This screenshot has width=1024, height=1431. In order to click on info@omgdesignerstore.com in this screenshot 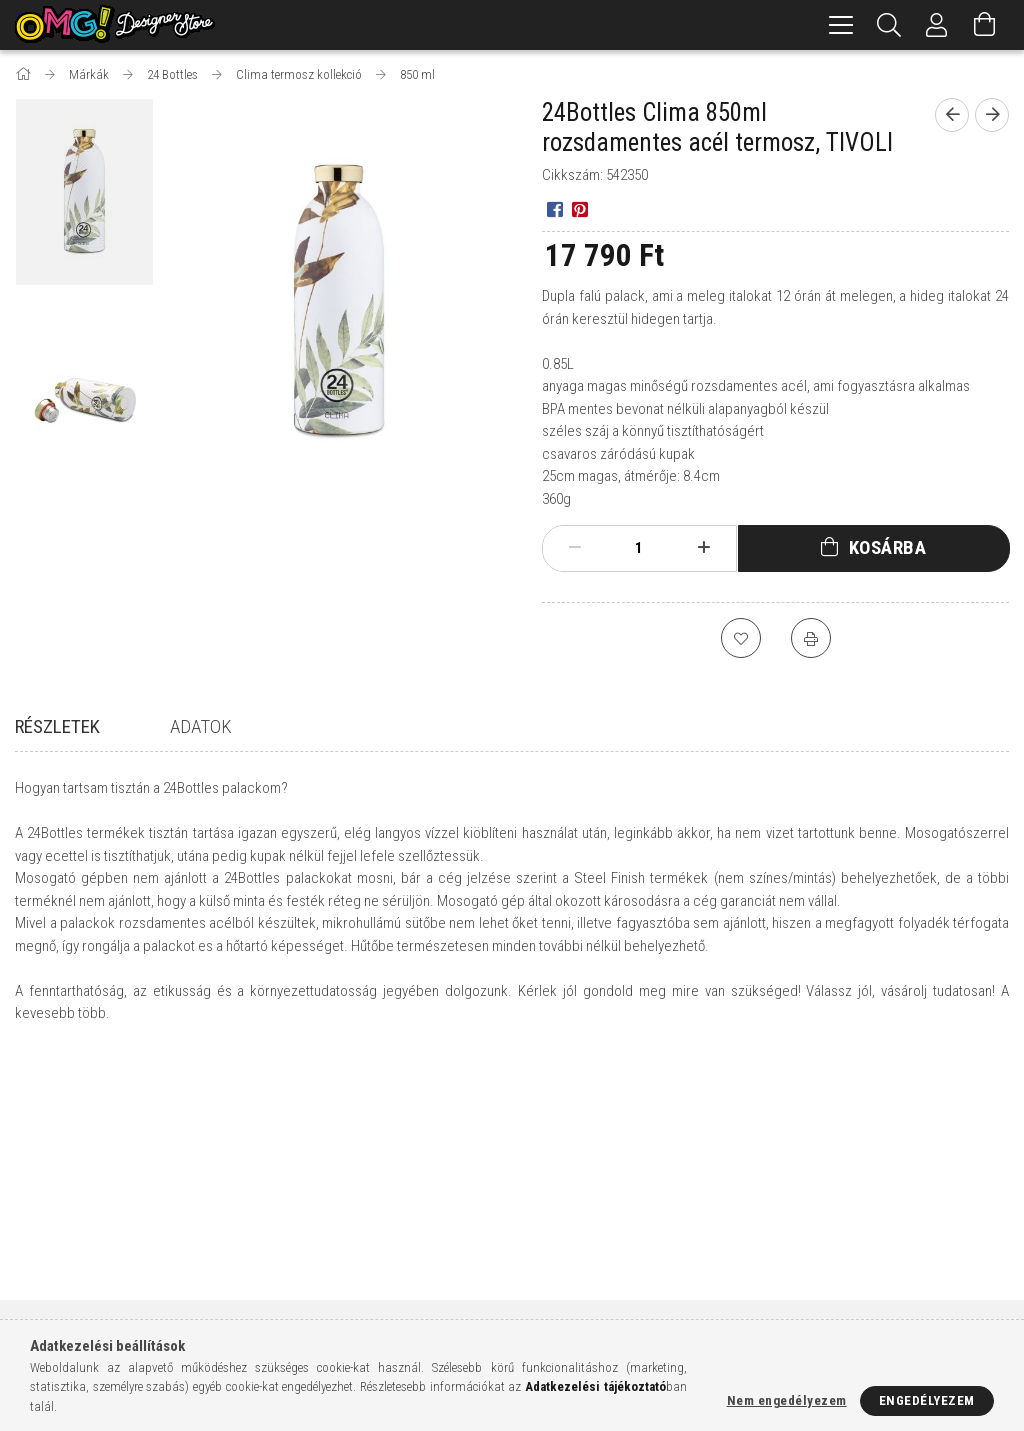, I will do `click(884, 1255)`.